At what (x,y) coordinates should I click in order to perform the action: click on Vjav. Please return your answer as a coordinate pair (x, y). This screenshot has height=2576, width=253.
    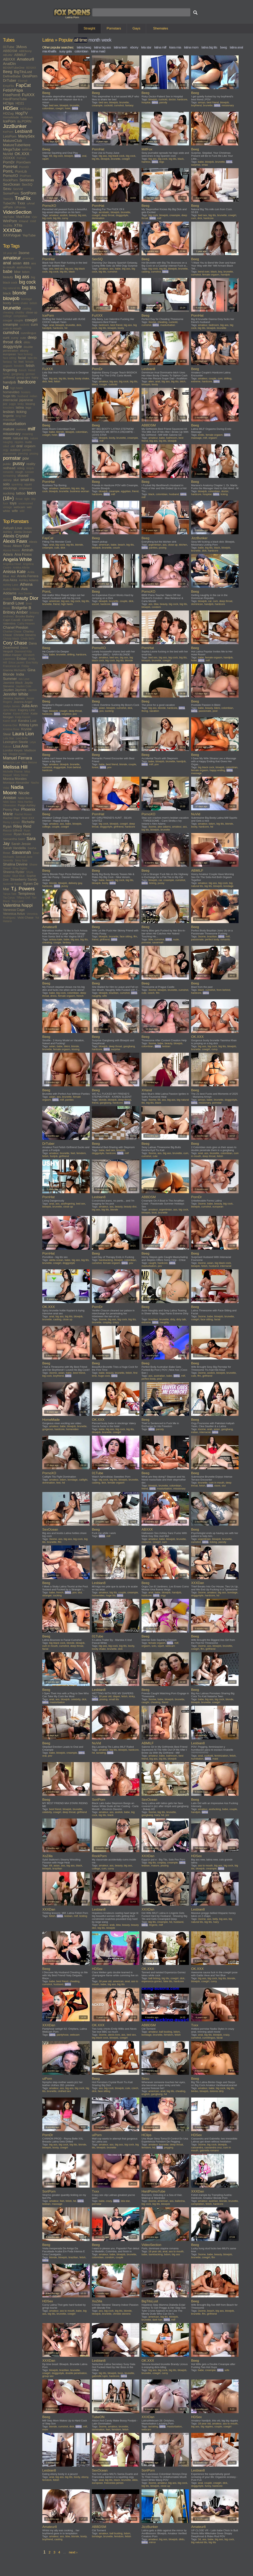
    Looking at the image, I should click on (34, 216).